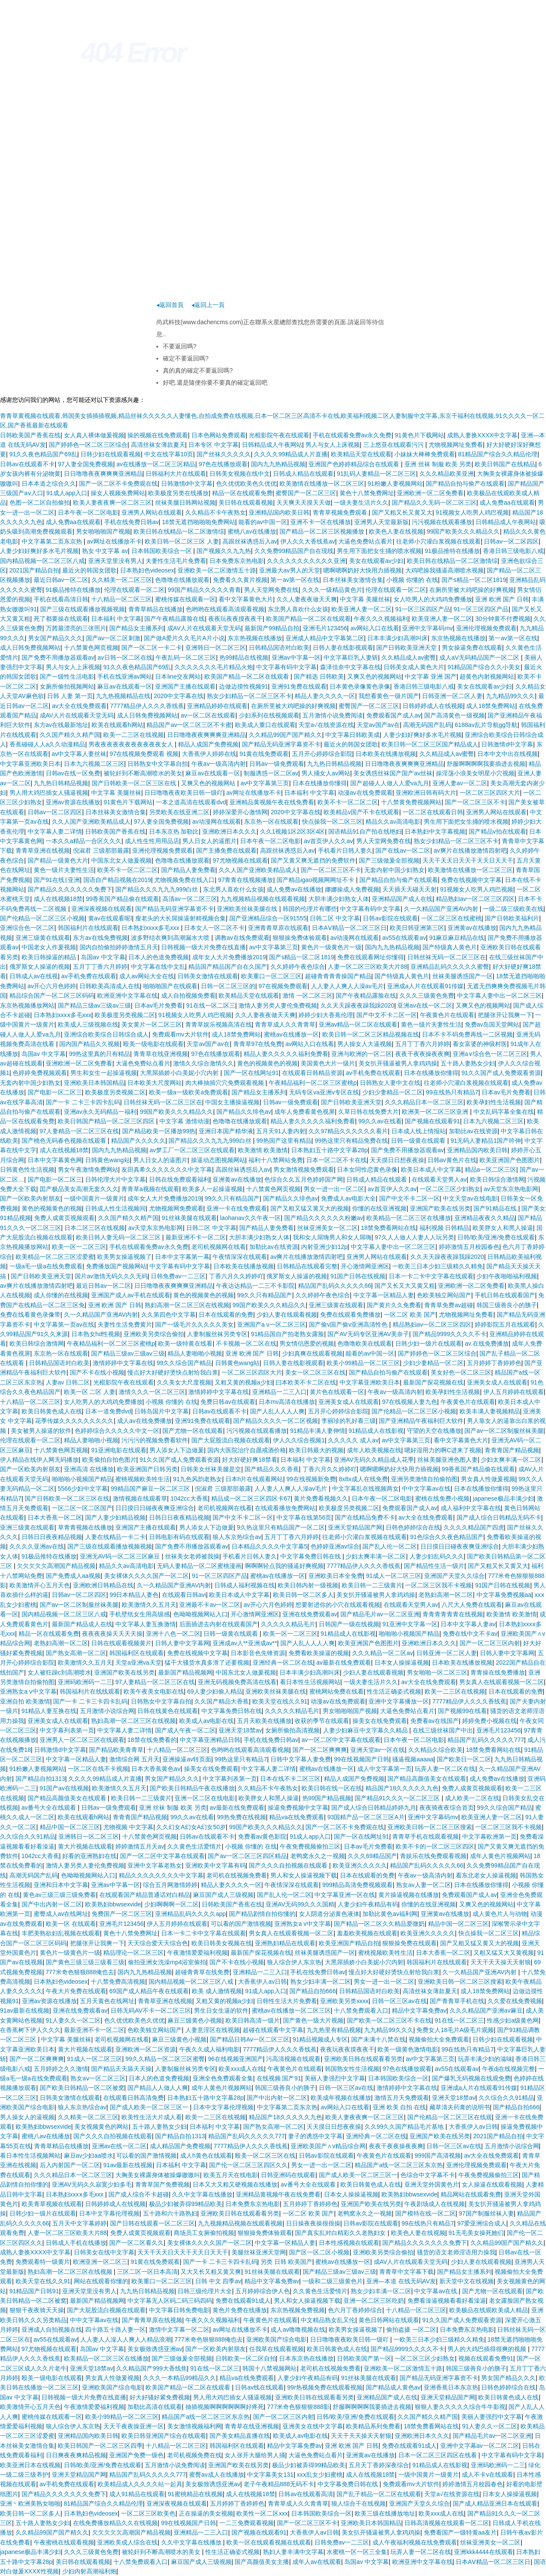  Describe the element at coordinates (279, 435) in the screenshot. I see `光棍影院午夜在线观看` at that location.